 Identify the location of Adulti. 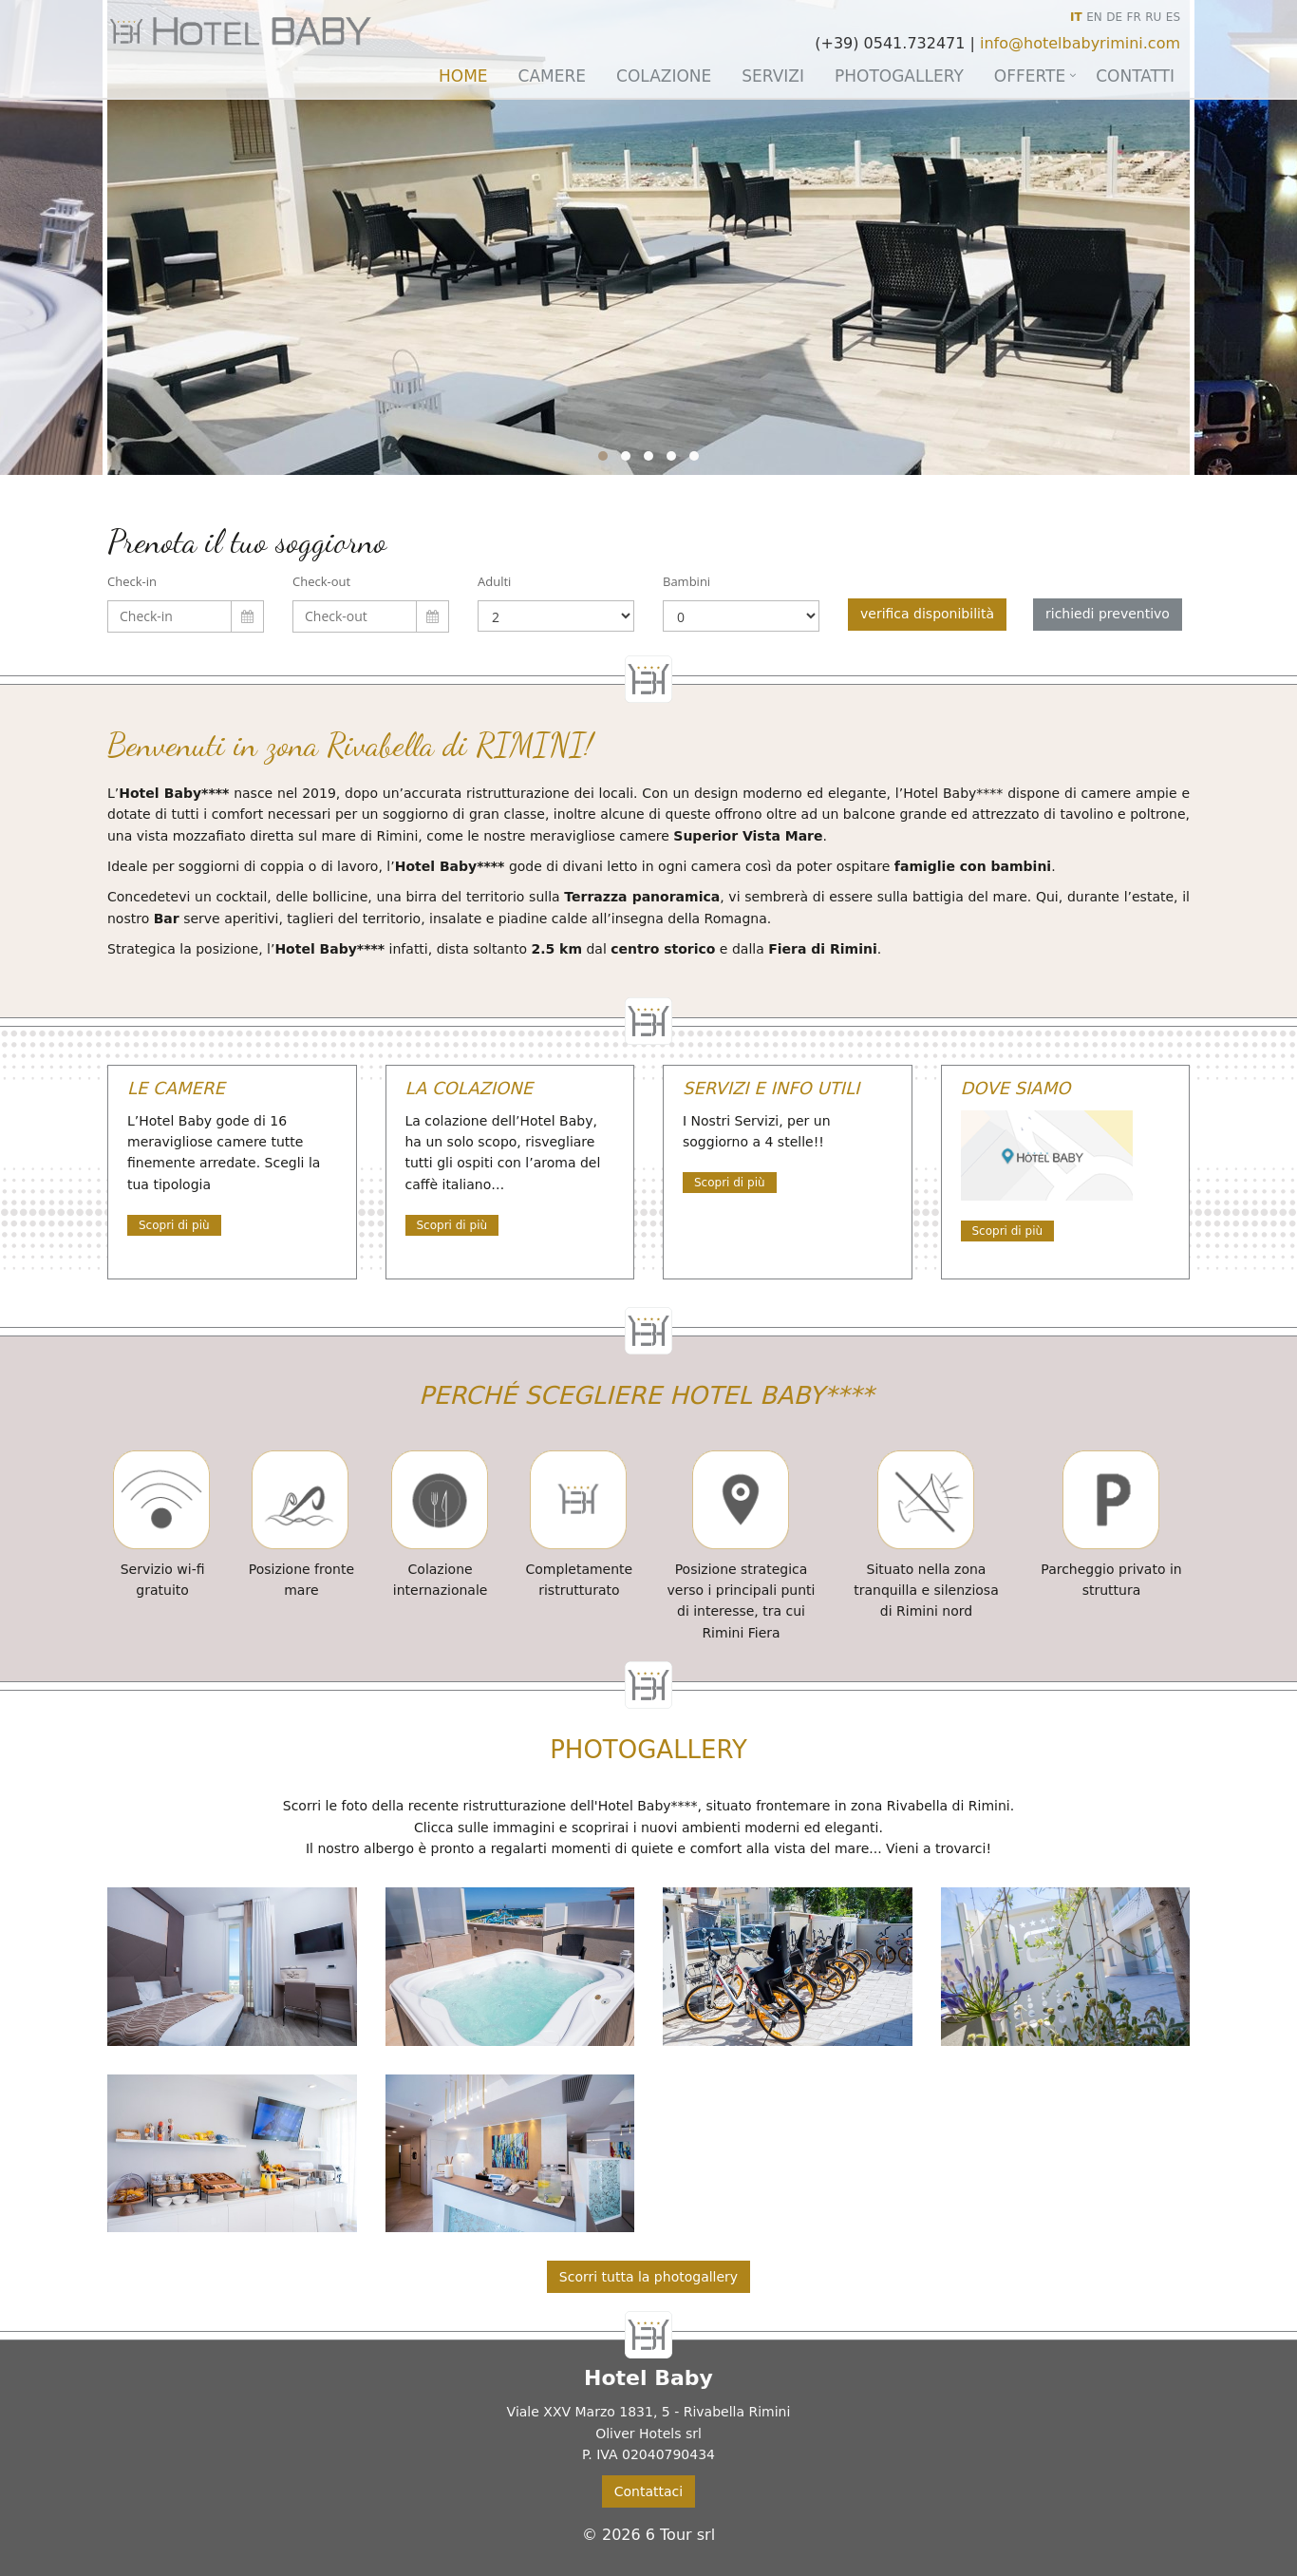
(494, 581).